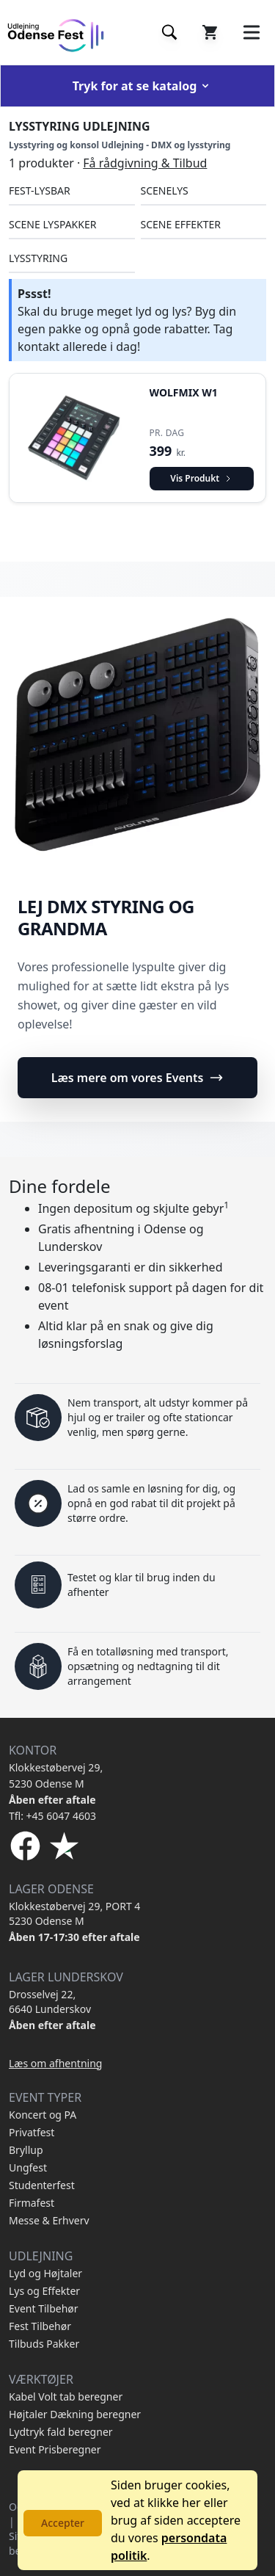 The height and width of the screenshot is (2576, 275). Describe the element at coordinates (62, 2523) in the screenshot. I see `Accepter` at that location.